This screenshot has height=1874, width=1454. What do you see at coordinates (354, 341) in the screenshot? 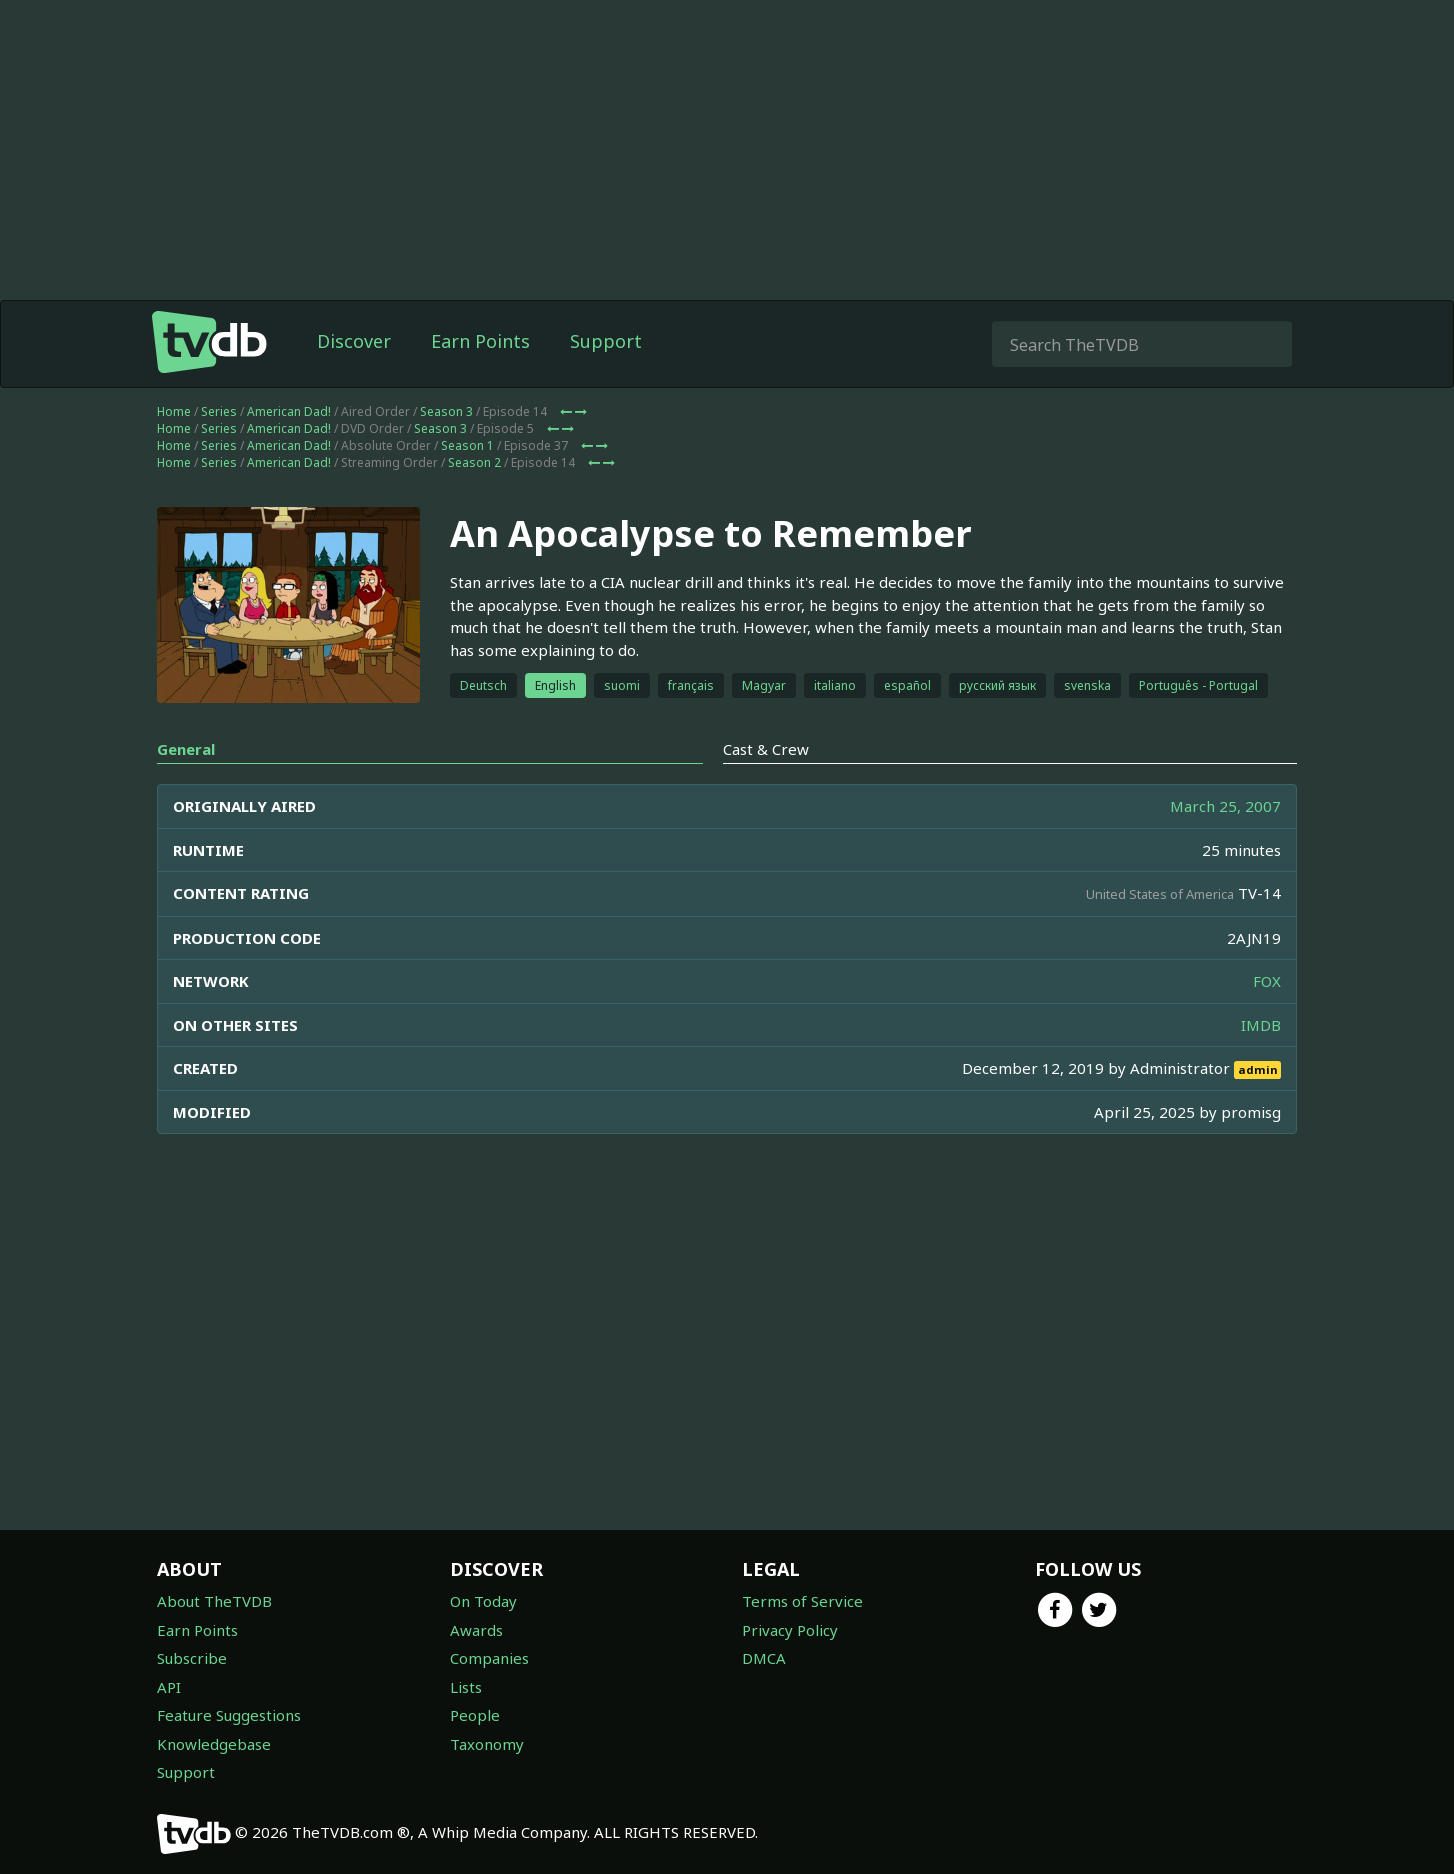
I see `Discover` at bounding box center [354, 341].